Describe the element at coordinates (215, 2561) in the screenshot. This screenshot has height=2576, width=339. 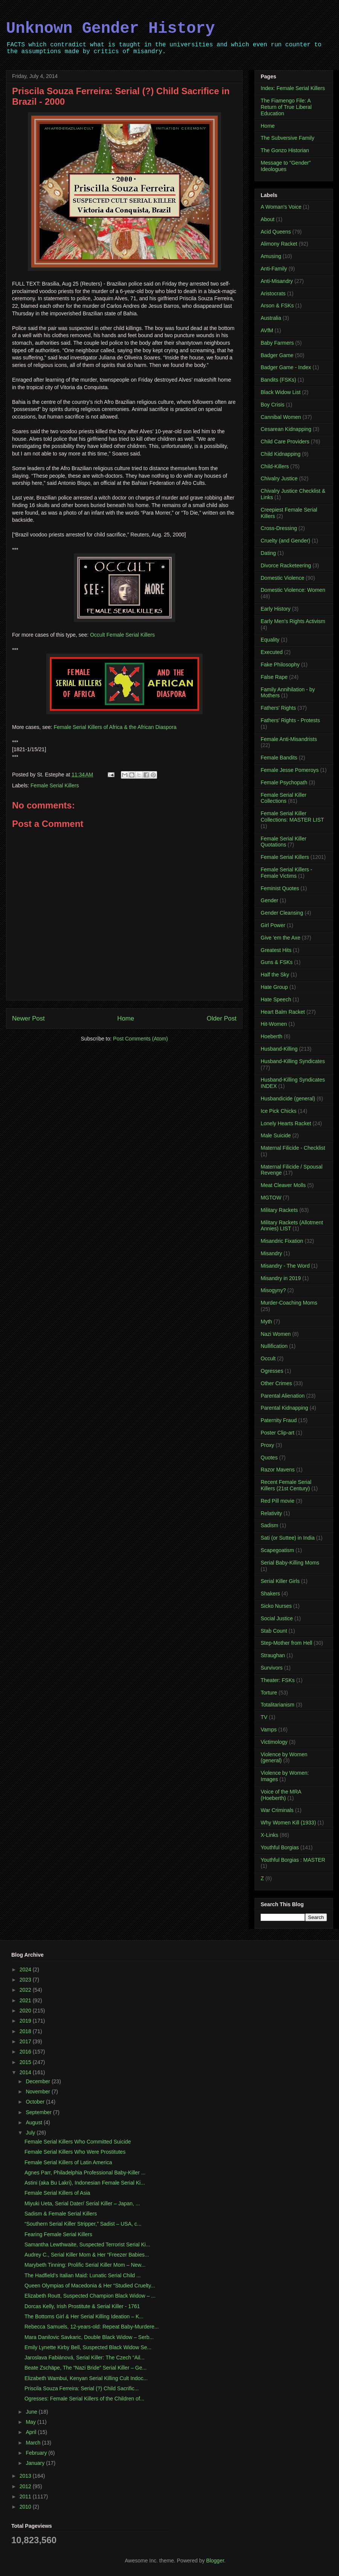
I see `Blogger` at that location.